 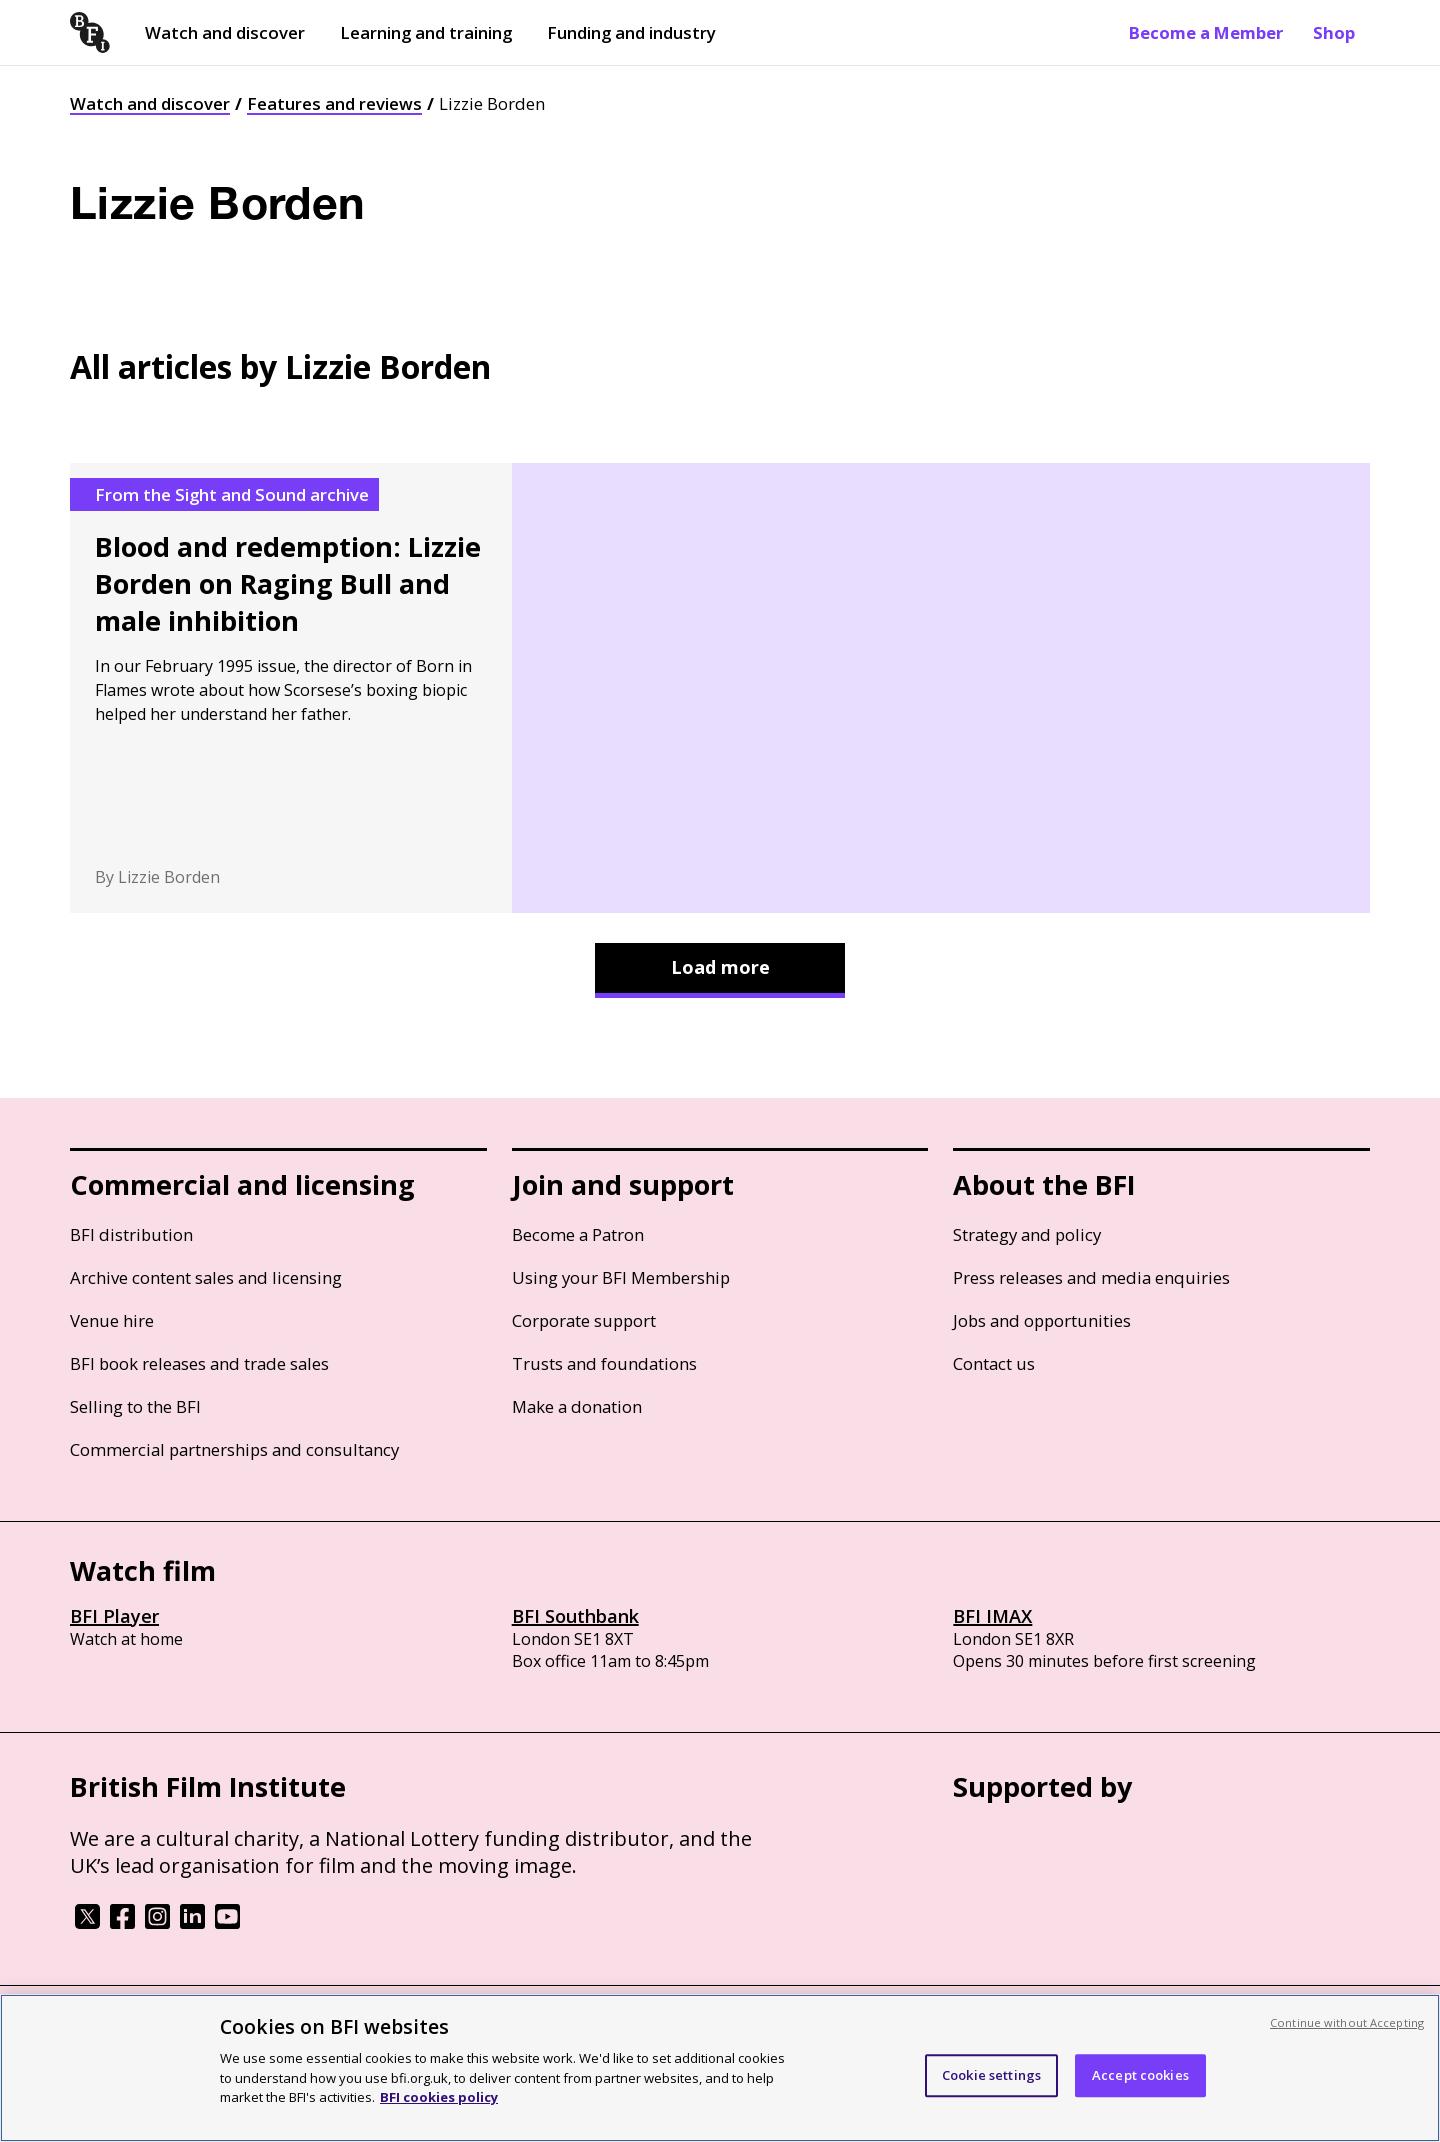 I want to click on Make a donation, so click(x=577, y=1406).